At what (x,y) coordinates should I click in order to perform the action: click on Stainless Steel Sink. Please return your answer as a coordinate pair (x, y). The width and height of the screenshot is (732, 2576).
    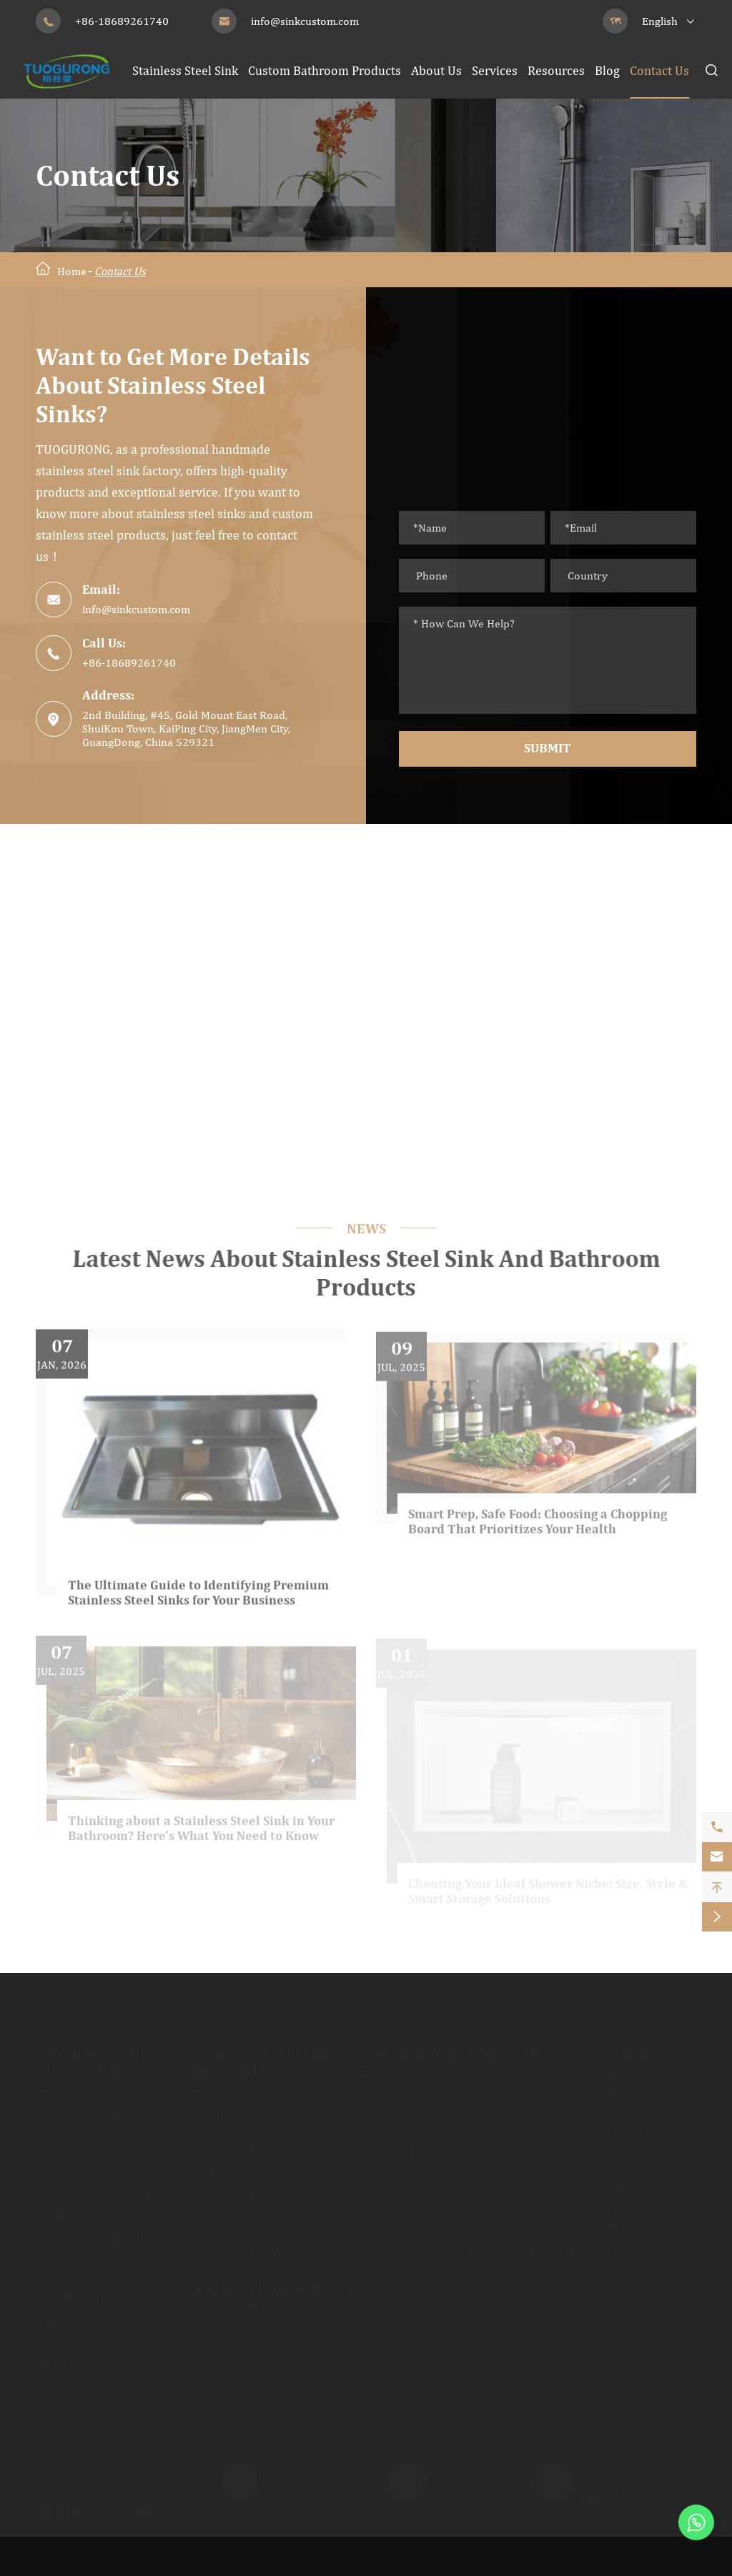
    Looking at the image, I should click on (185, 70).